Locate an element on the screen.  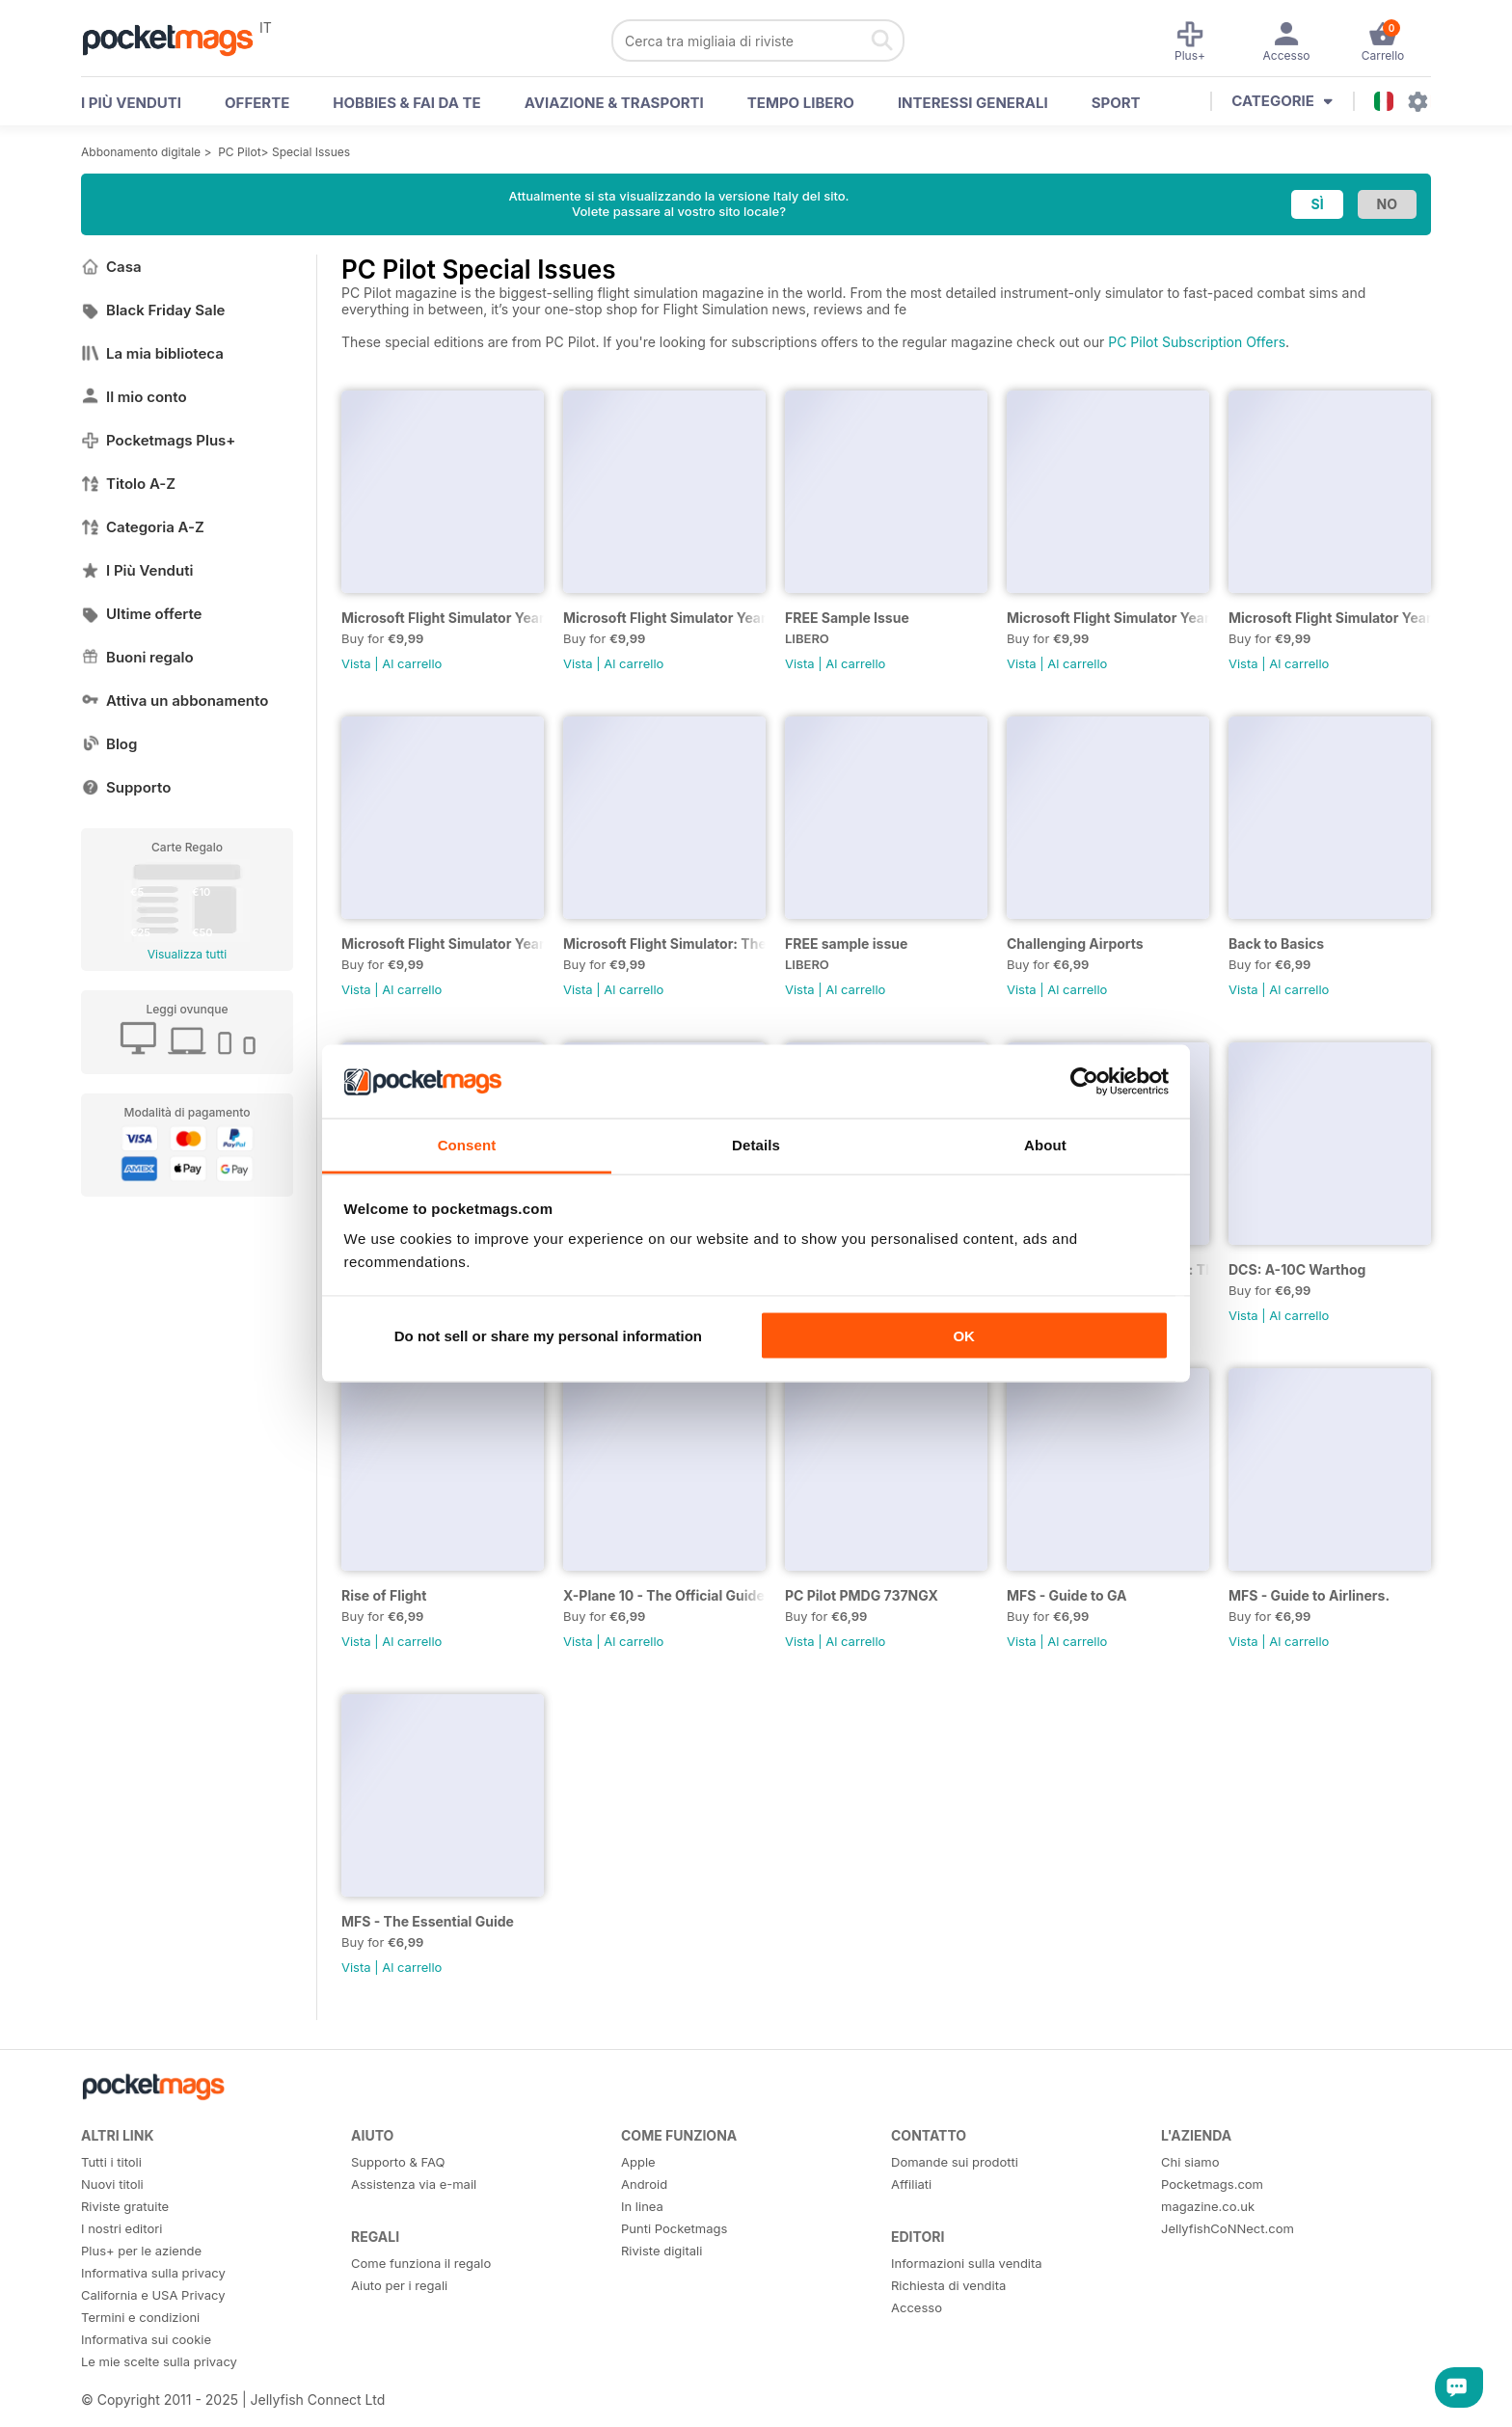
Nuovi titoli is located at coordinates (112, 2184).